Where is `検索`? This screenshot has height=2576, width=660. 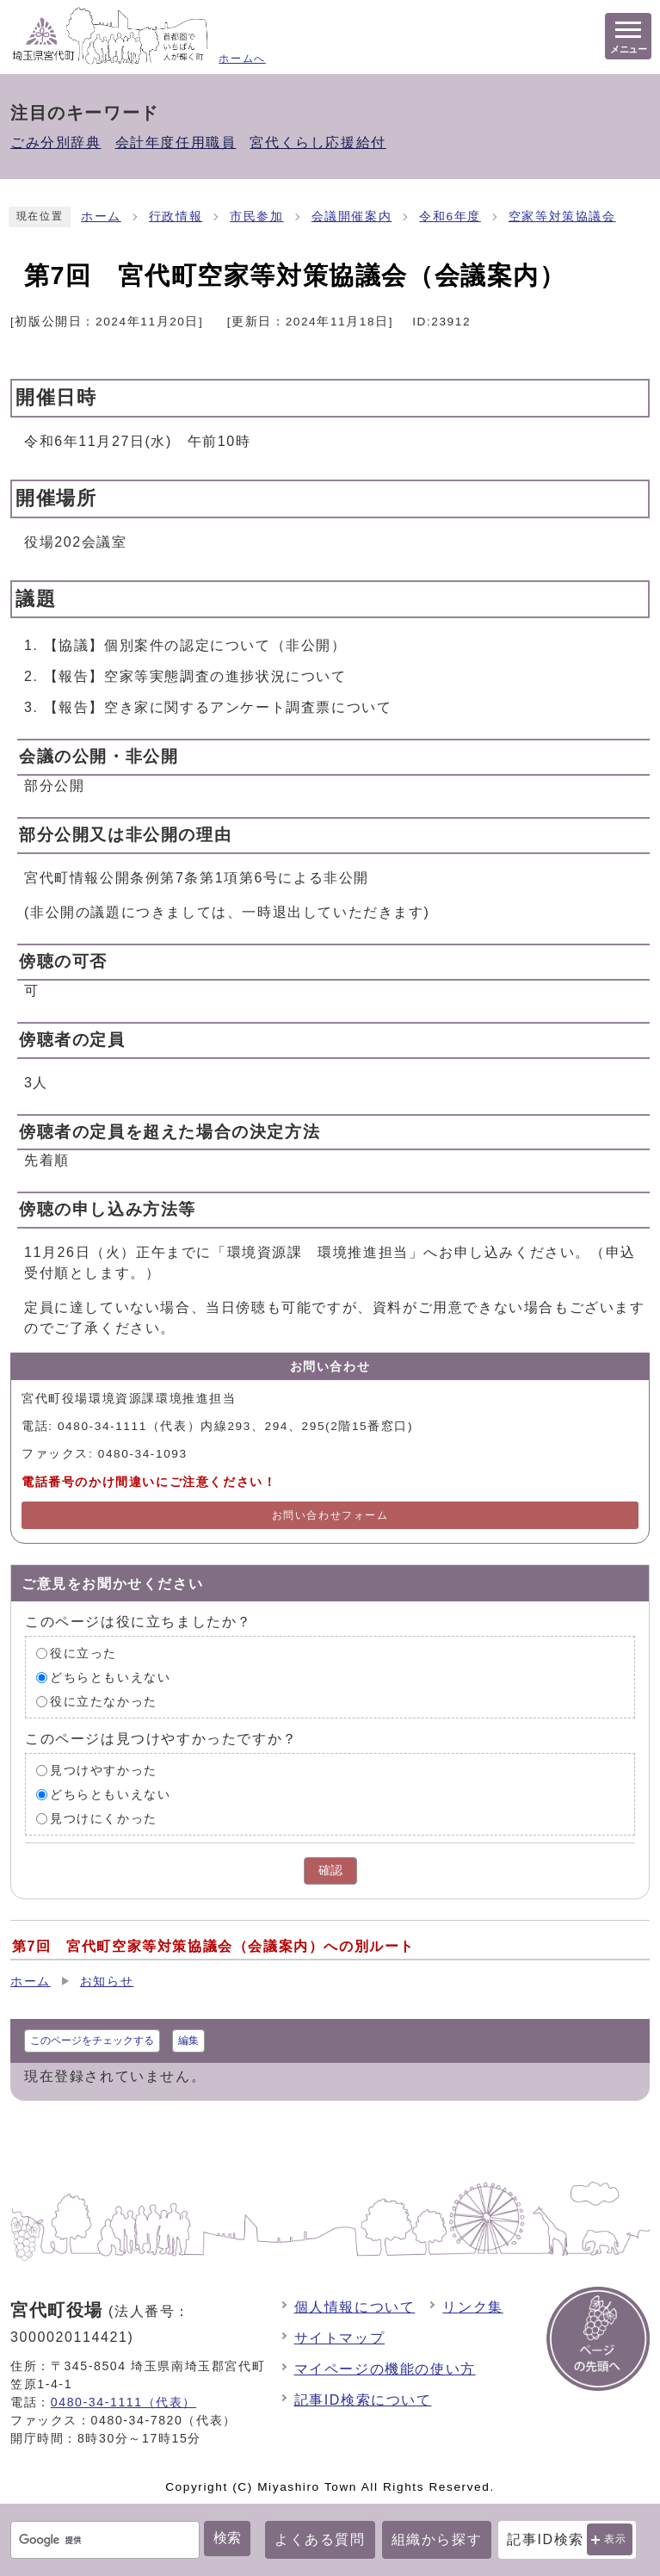 検索 is located at coordinates (227, 2537).